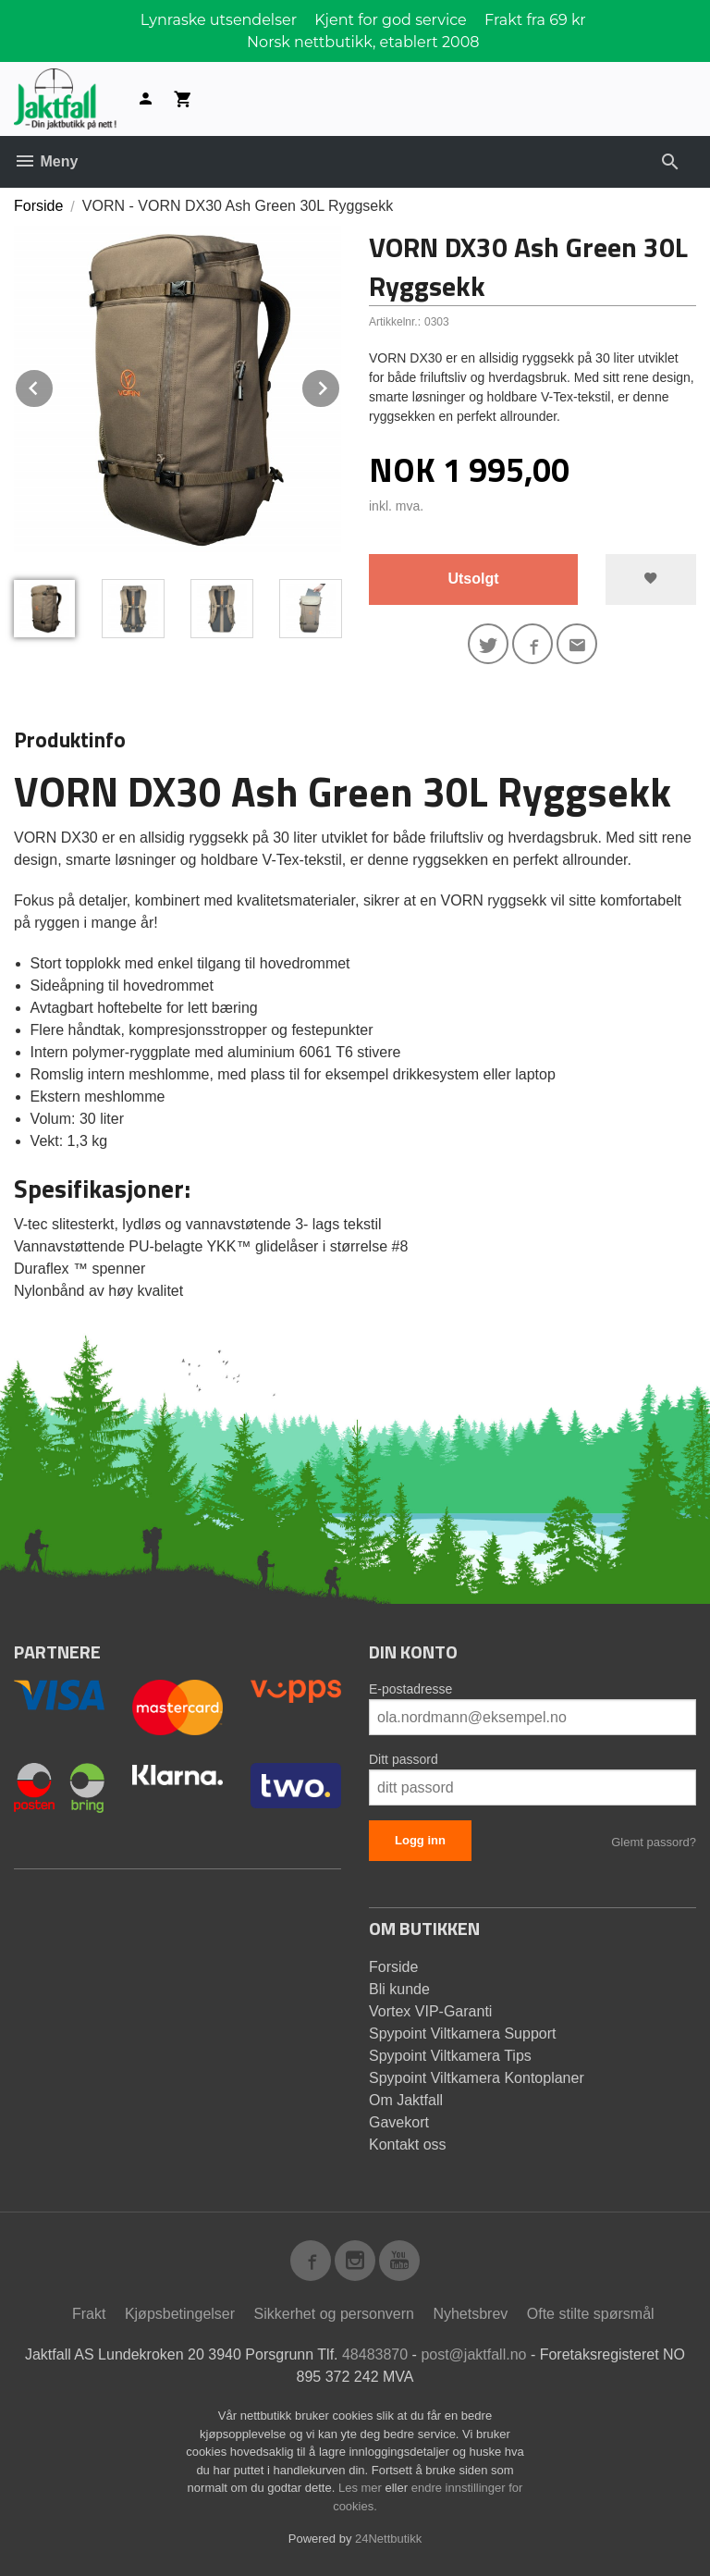 The image size is (710, 2576). What do you see at coordinates (470, 2314) in the screenshot?
I see `Nyhetsbrev` at bounding box center [470, 2314].